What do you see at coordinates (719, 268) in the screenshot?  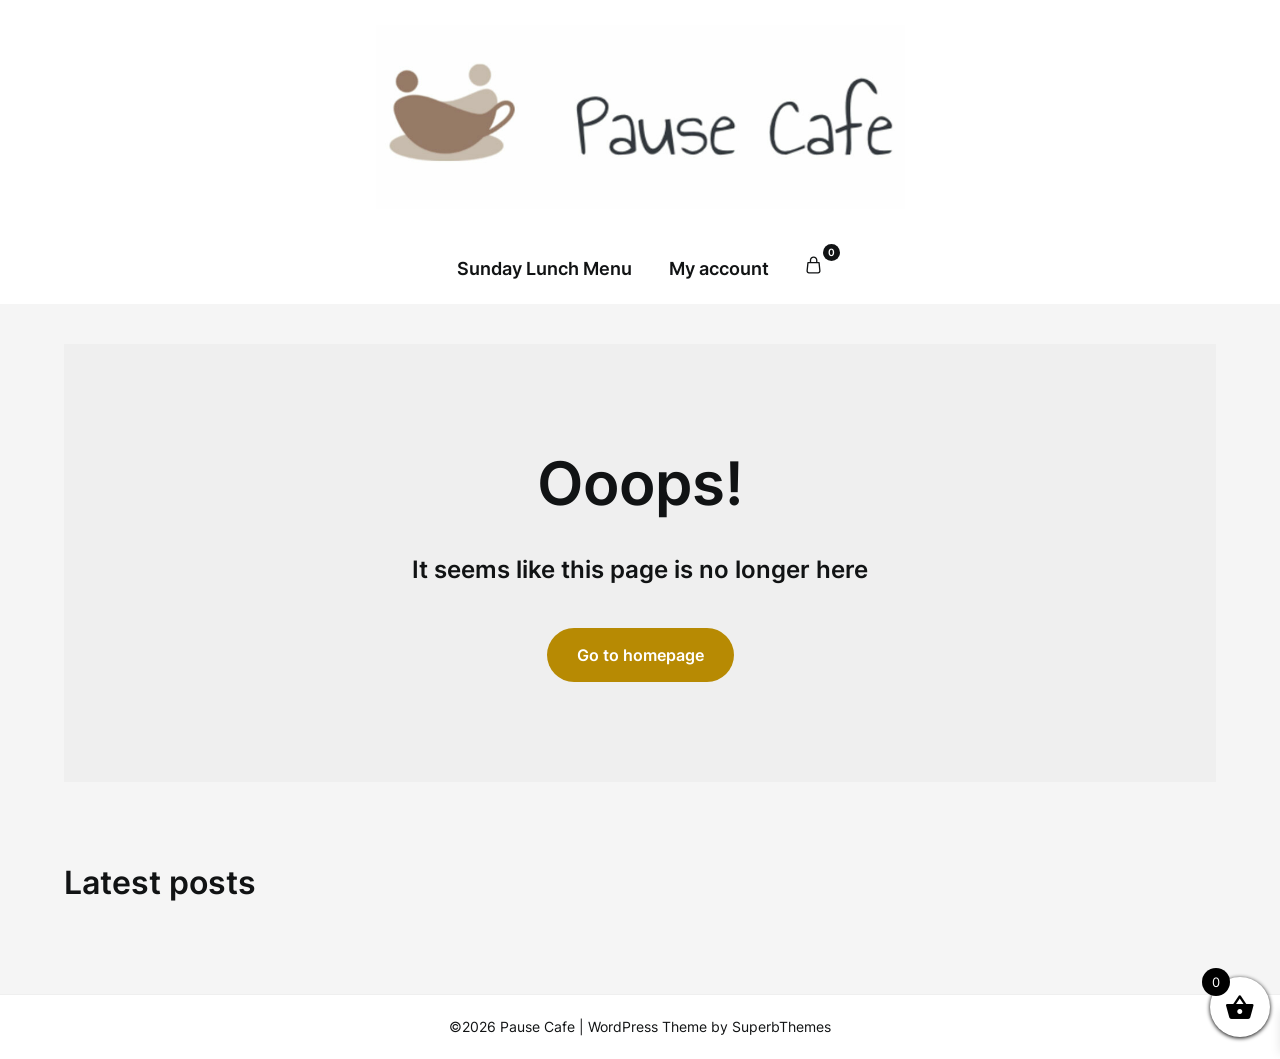 I see `My account` at bounding box center [719, 268].